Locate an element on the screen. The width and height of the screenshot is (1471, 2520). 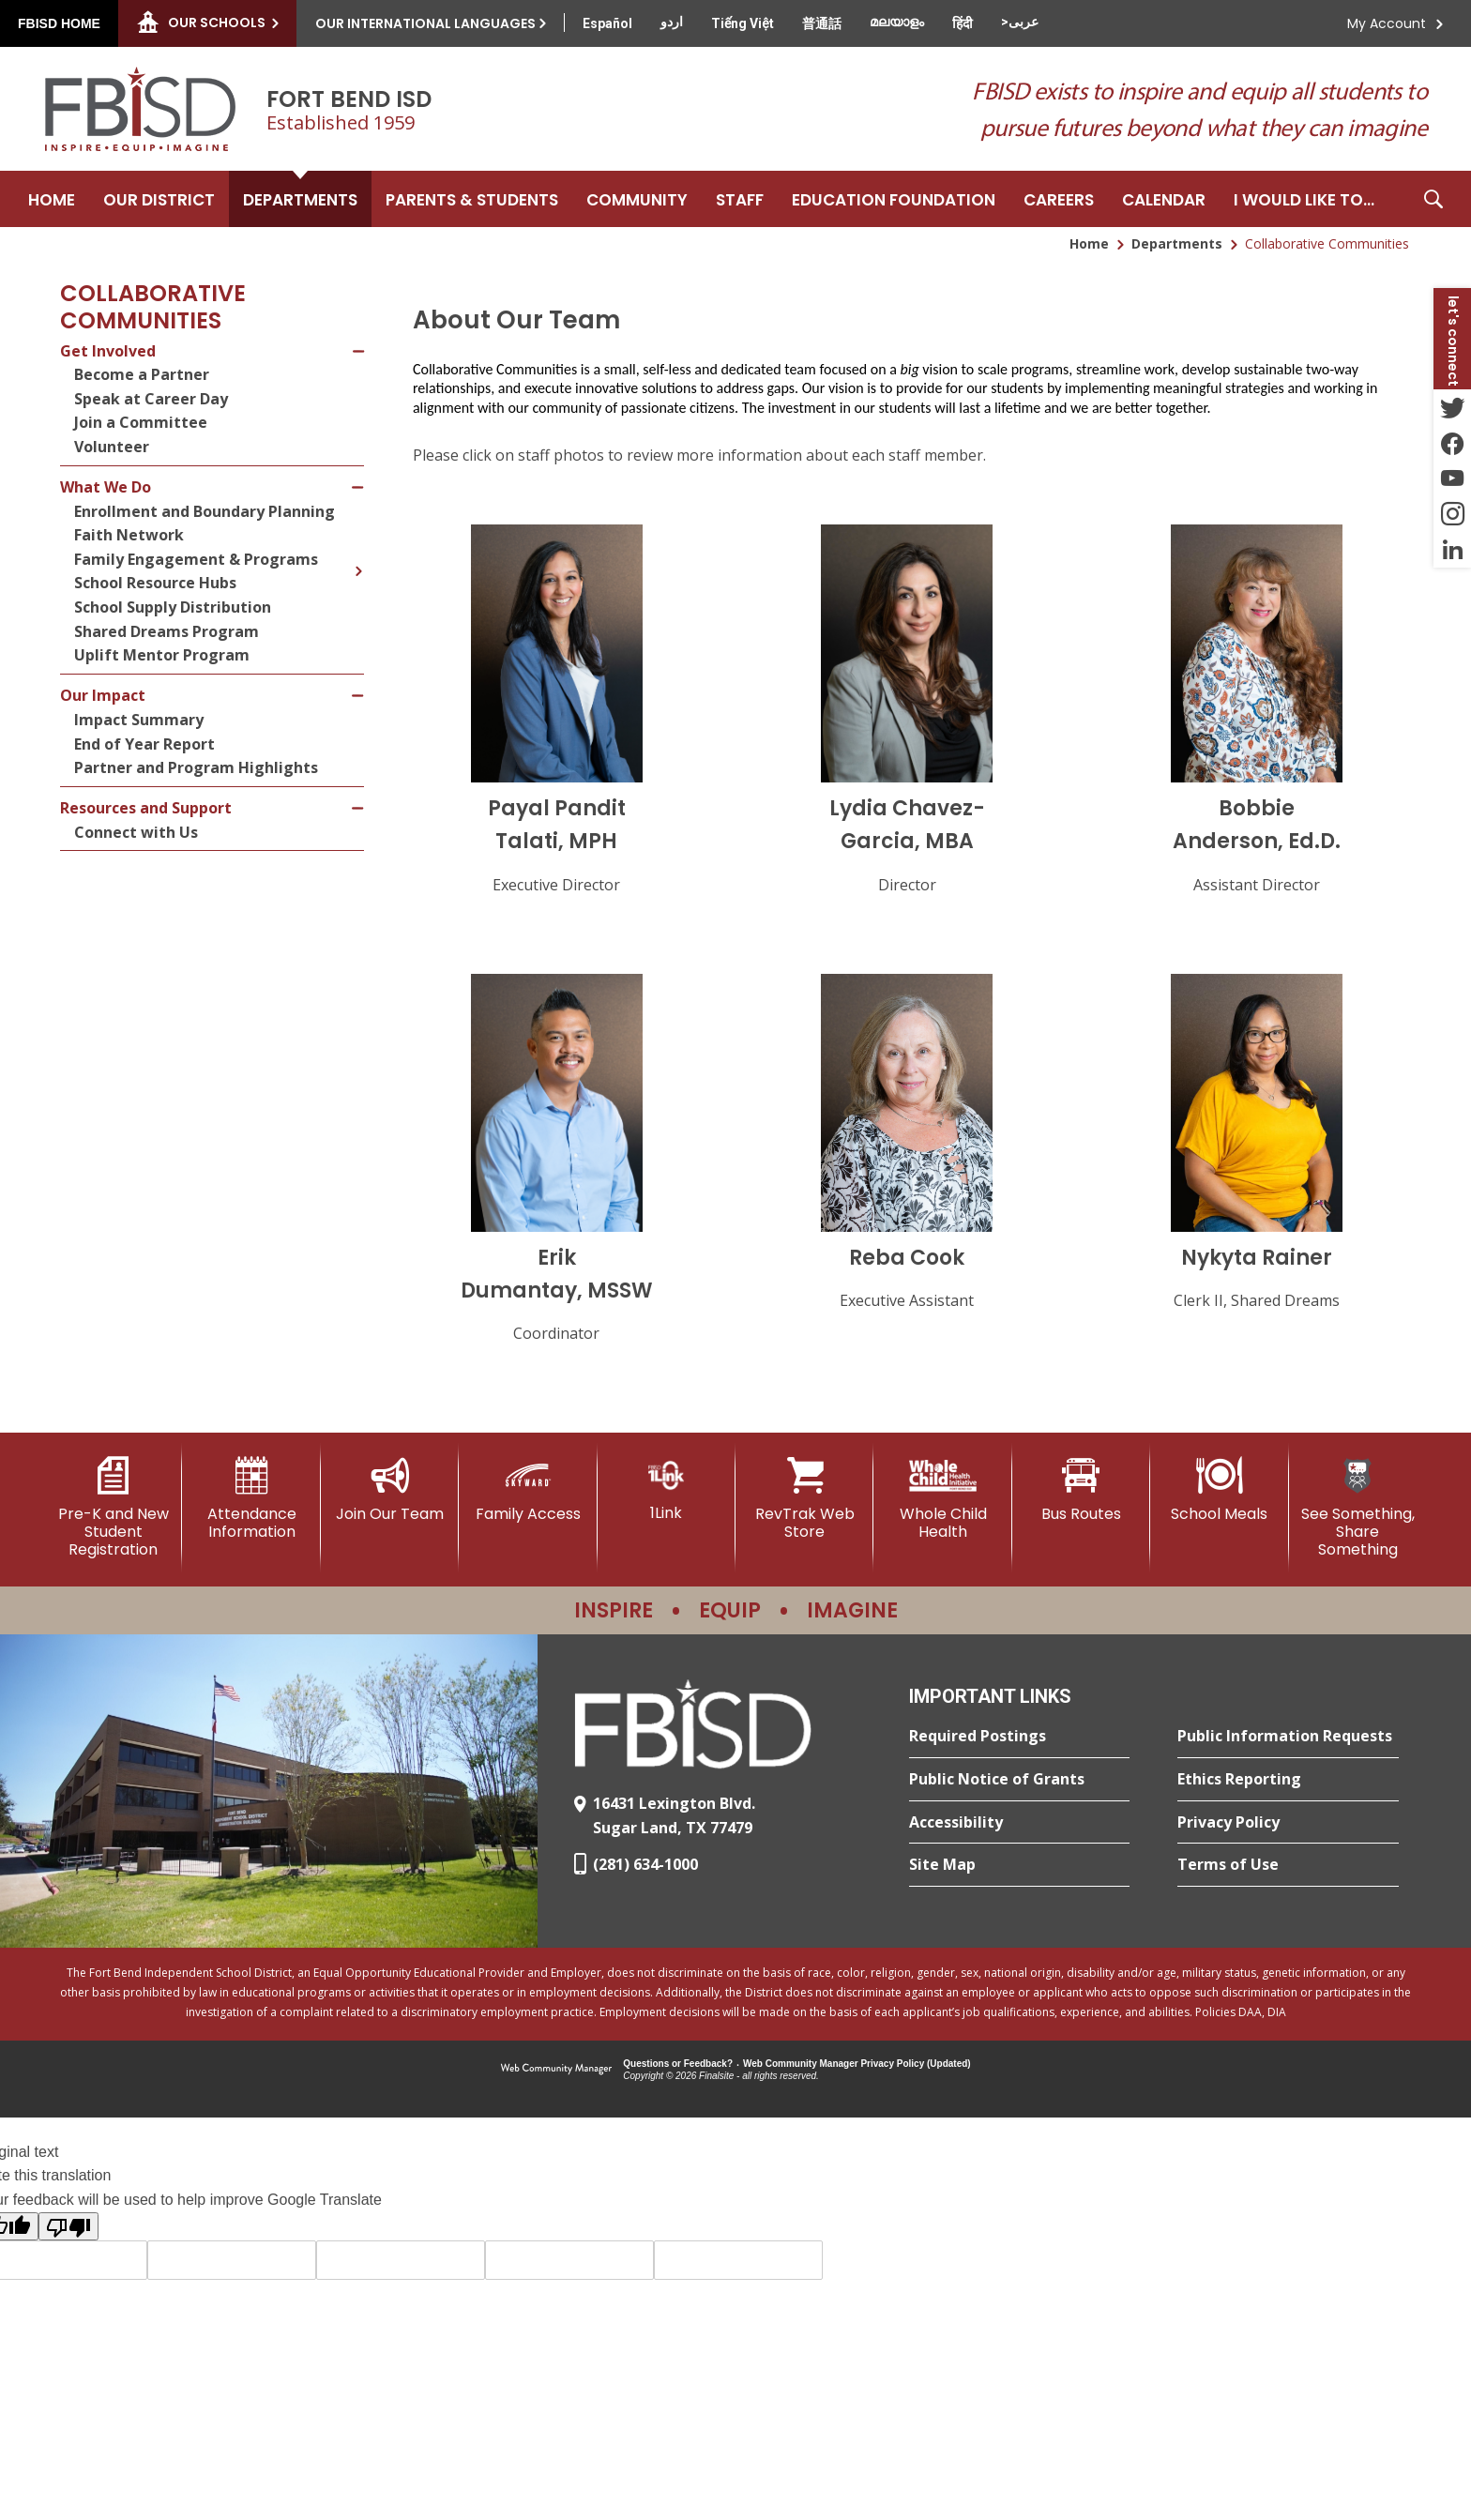
[Translate this page from English to Arabic] is located at coordinates (1020, 21).